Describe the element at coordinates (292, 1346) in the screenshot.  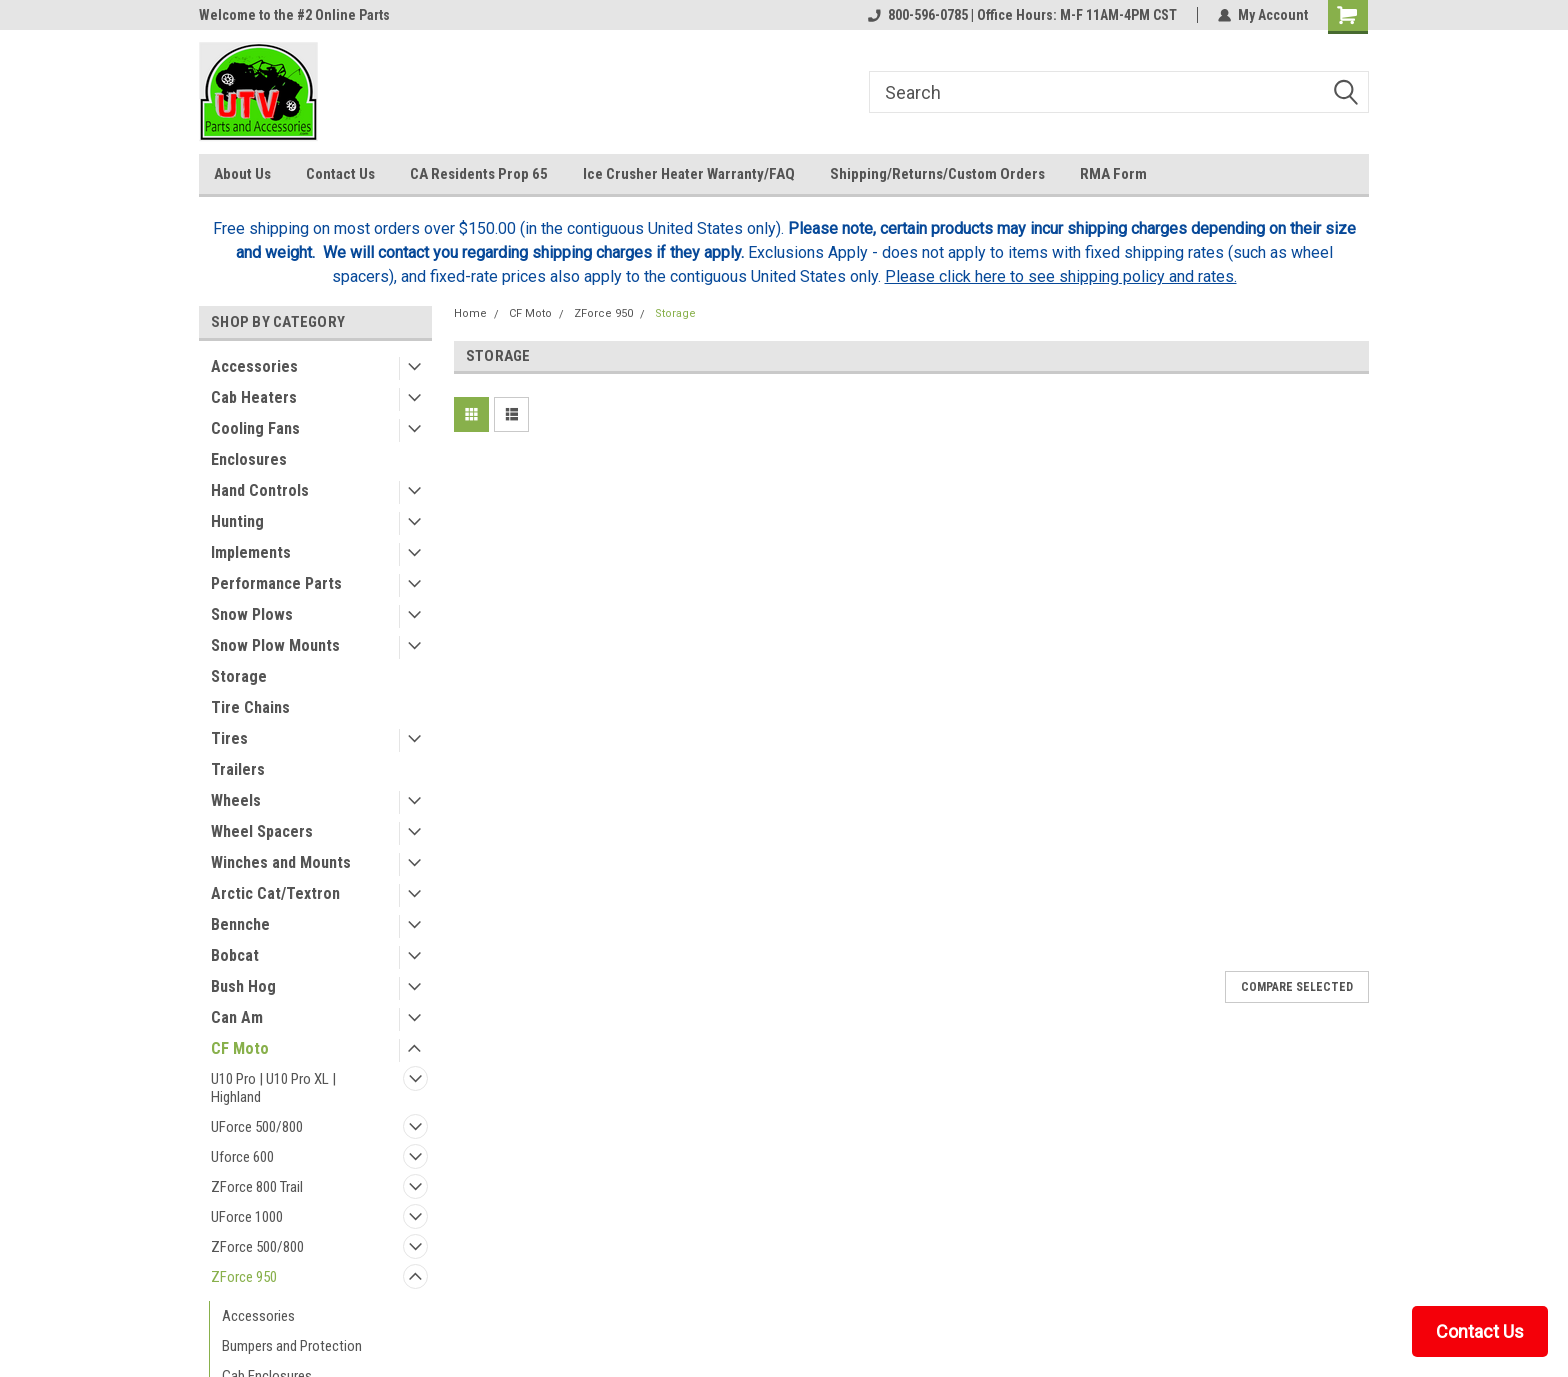
I see `Bumpers and Protection` at that location.